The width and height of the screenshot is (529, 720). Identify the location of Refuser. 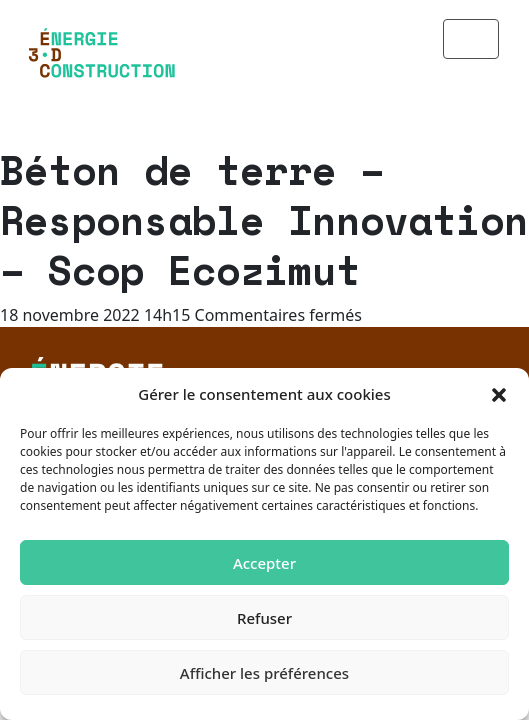
(264, 618).